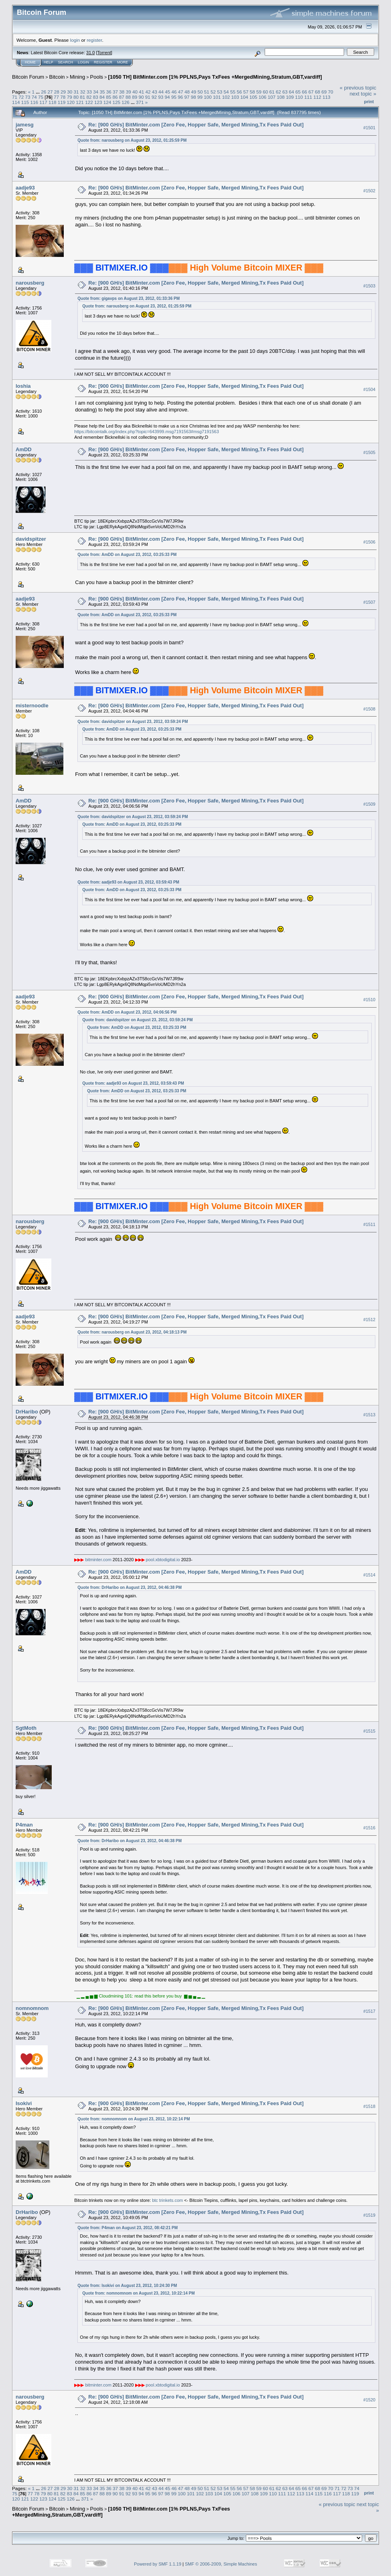 The width and height of the screenshot is (391, 2576). Describe the element at coordinates (56, 91) in the screenshot. I see `28` at that location.